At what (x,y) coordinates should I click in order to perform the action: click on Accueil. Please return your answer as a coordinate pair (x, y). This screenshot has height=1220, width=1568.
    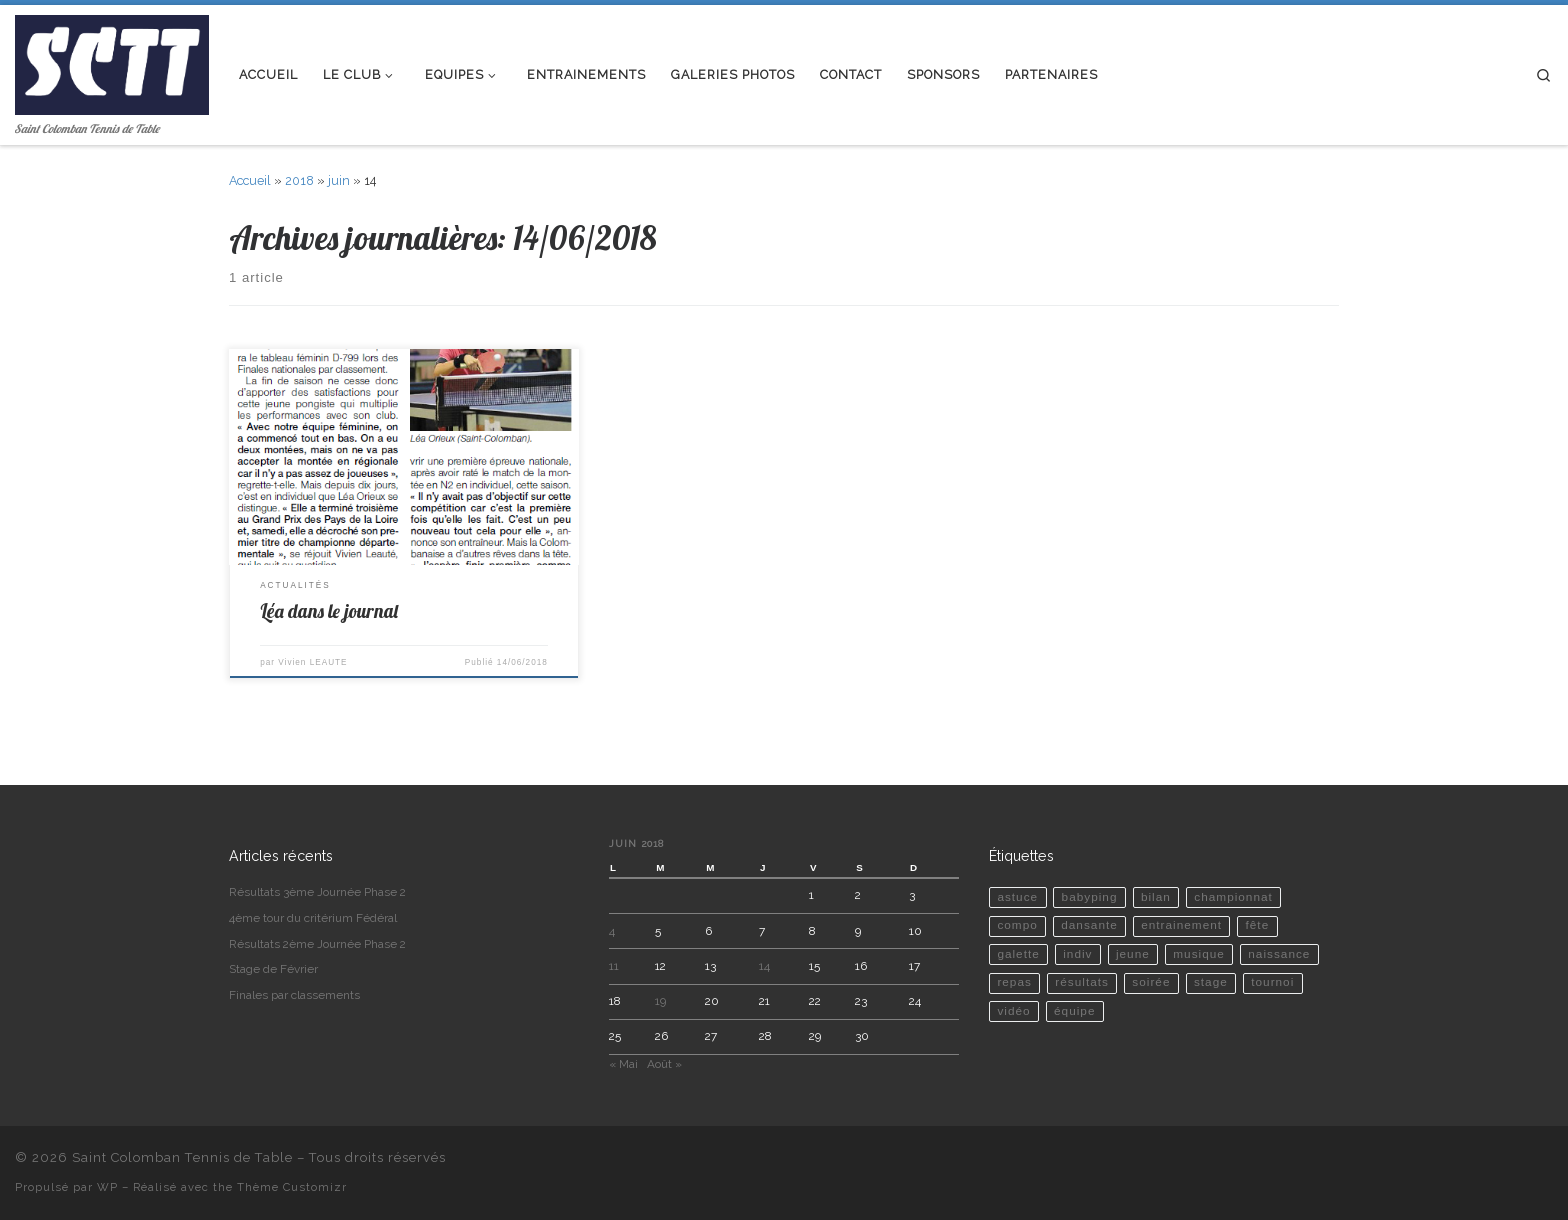
    Looking at the image, I should click on (250, 180).